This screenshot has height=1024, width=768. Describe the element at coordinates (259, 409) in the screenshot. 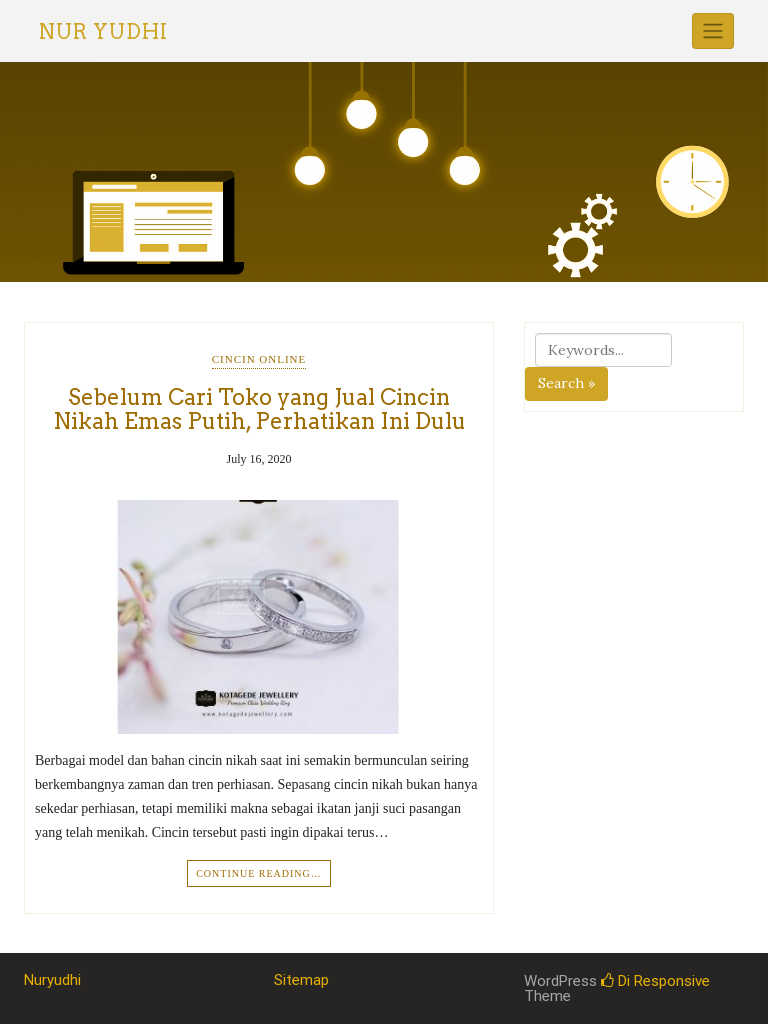

I see `Sebelum Cari Toko yang Jual Cincin Nikah Emas Putih, Perhatikan Ini Dulu` at that location.